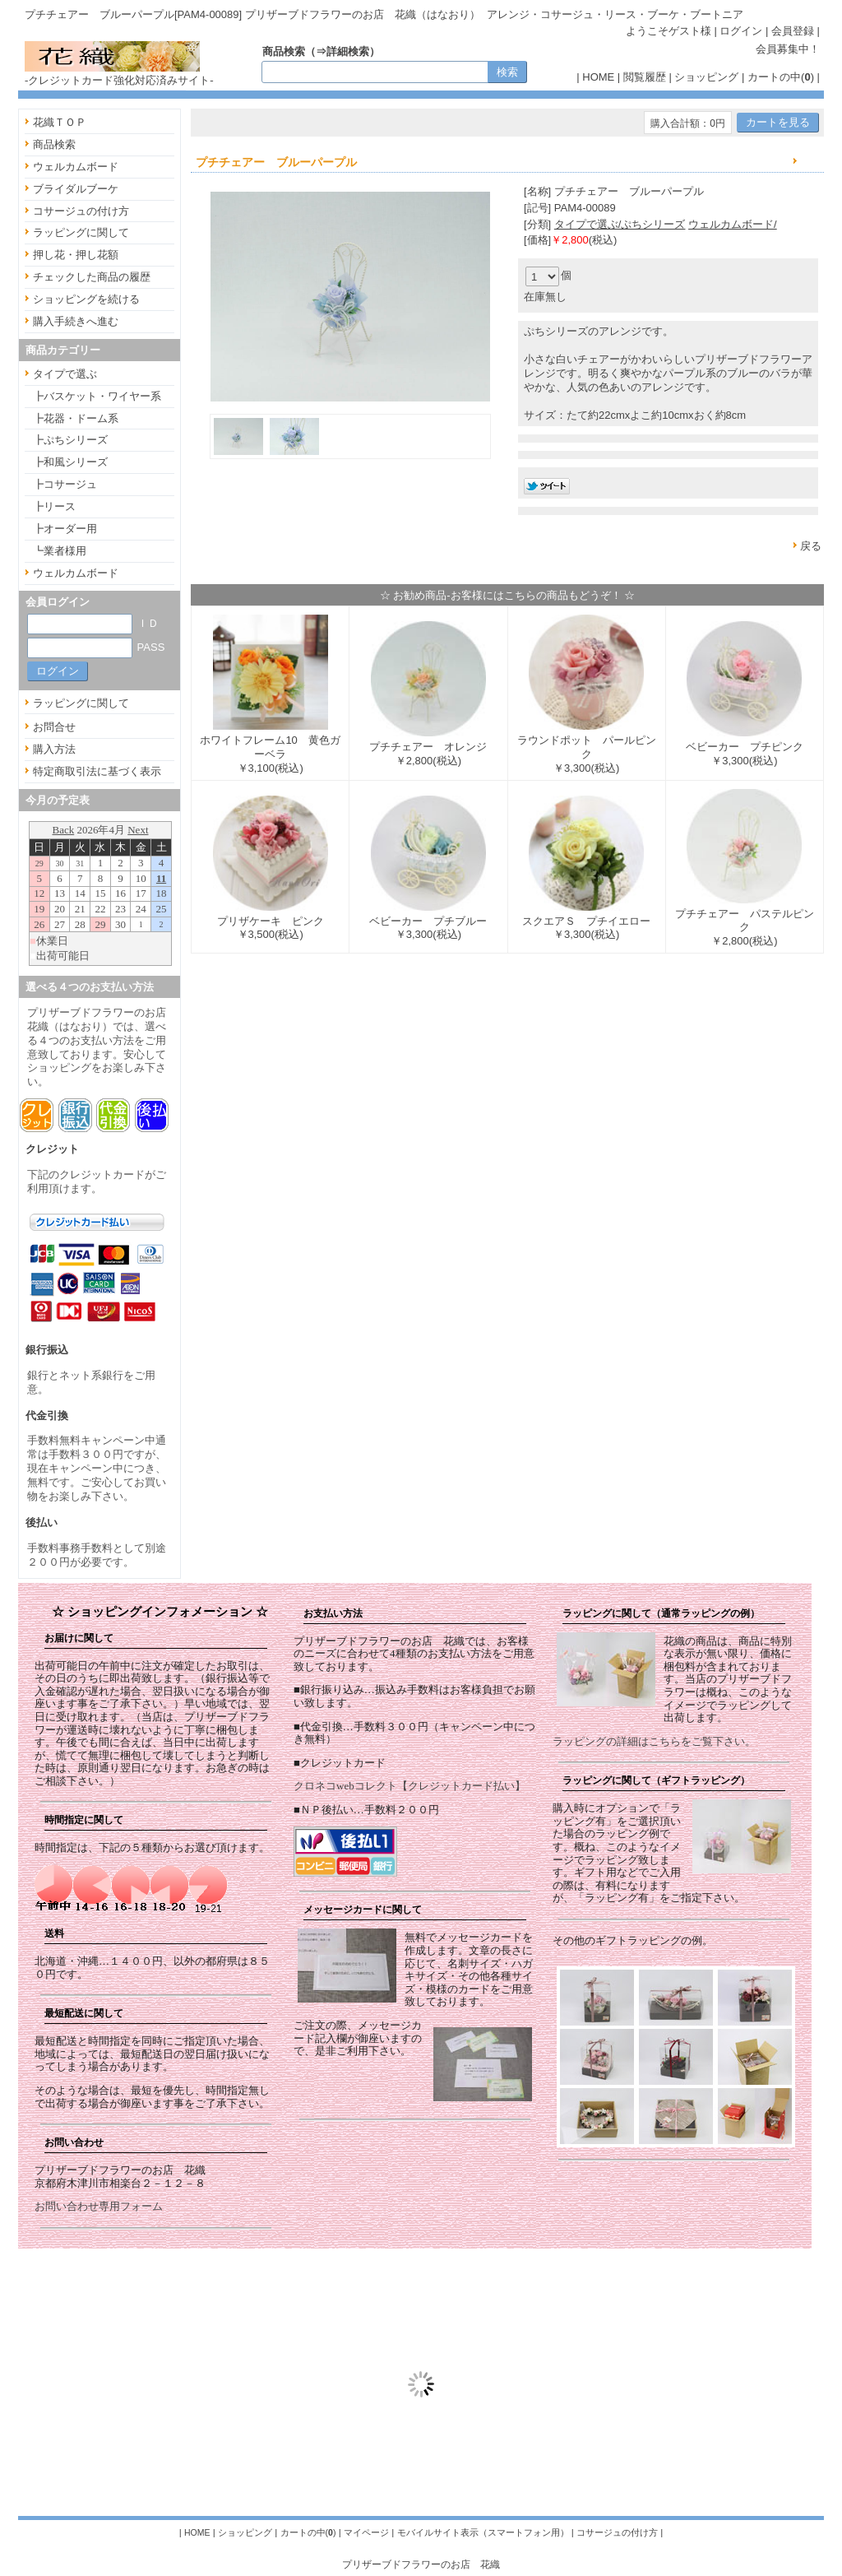 The height and width of the screenshot is (2576, 842). Describe the element at coordinates (75, 166) in the screenshot. I see `ウェルカムボード` at that location.